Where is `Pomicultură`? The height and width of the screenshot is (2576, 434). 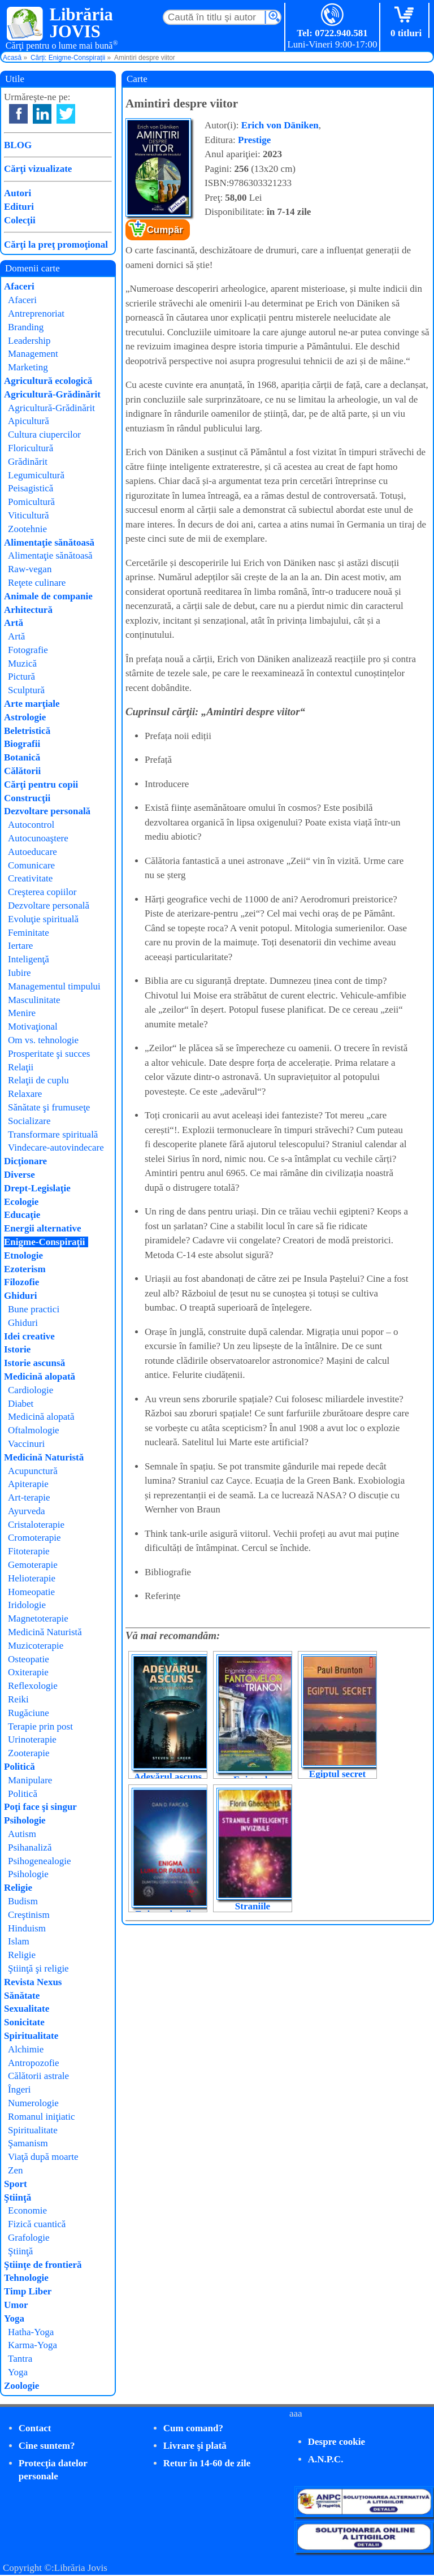
Pomicultură is located at coordinates (31, 501).